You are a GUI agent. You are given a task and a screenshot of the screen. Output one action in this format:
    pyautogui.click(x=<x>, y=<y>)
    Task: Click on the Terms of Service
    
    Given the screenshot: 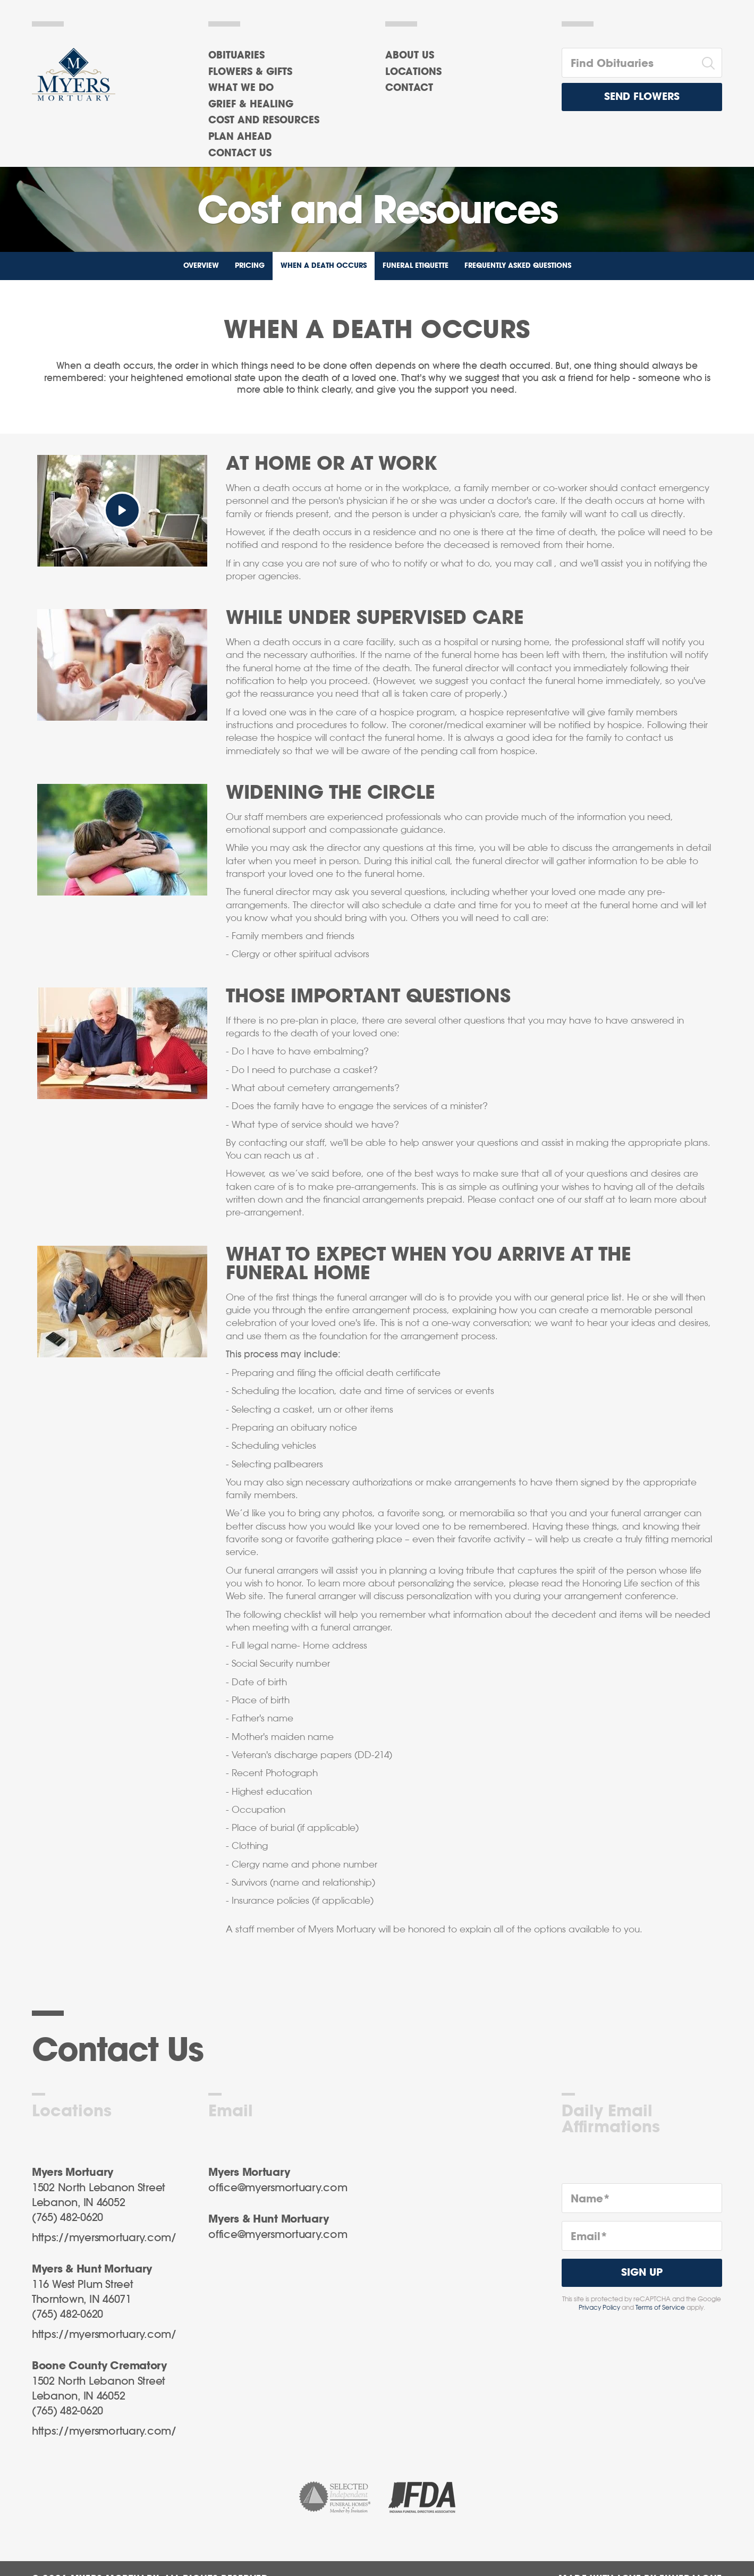 What is the action you would take?
    pyautogui.click(x=660, y=2307)
    